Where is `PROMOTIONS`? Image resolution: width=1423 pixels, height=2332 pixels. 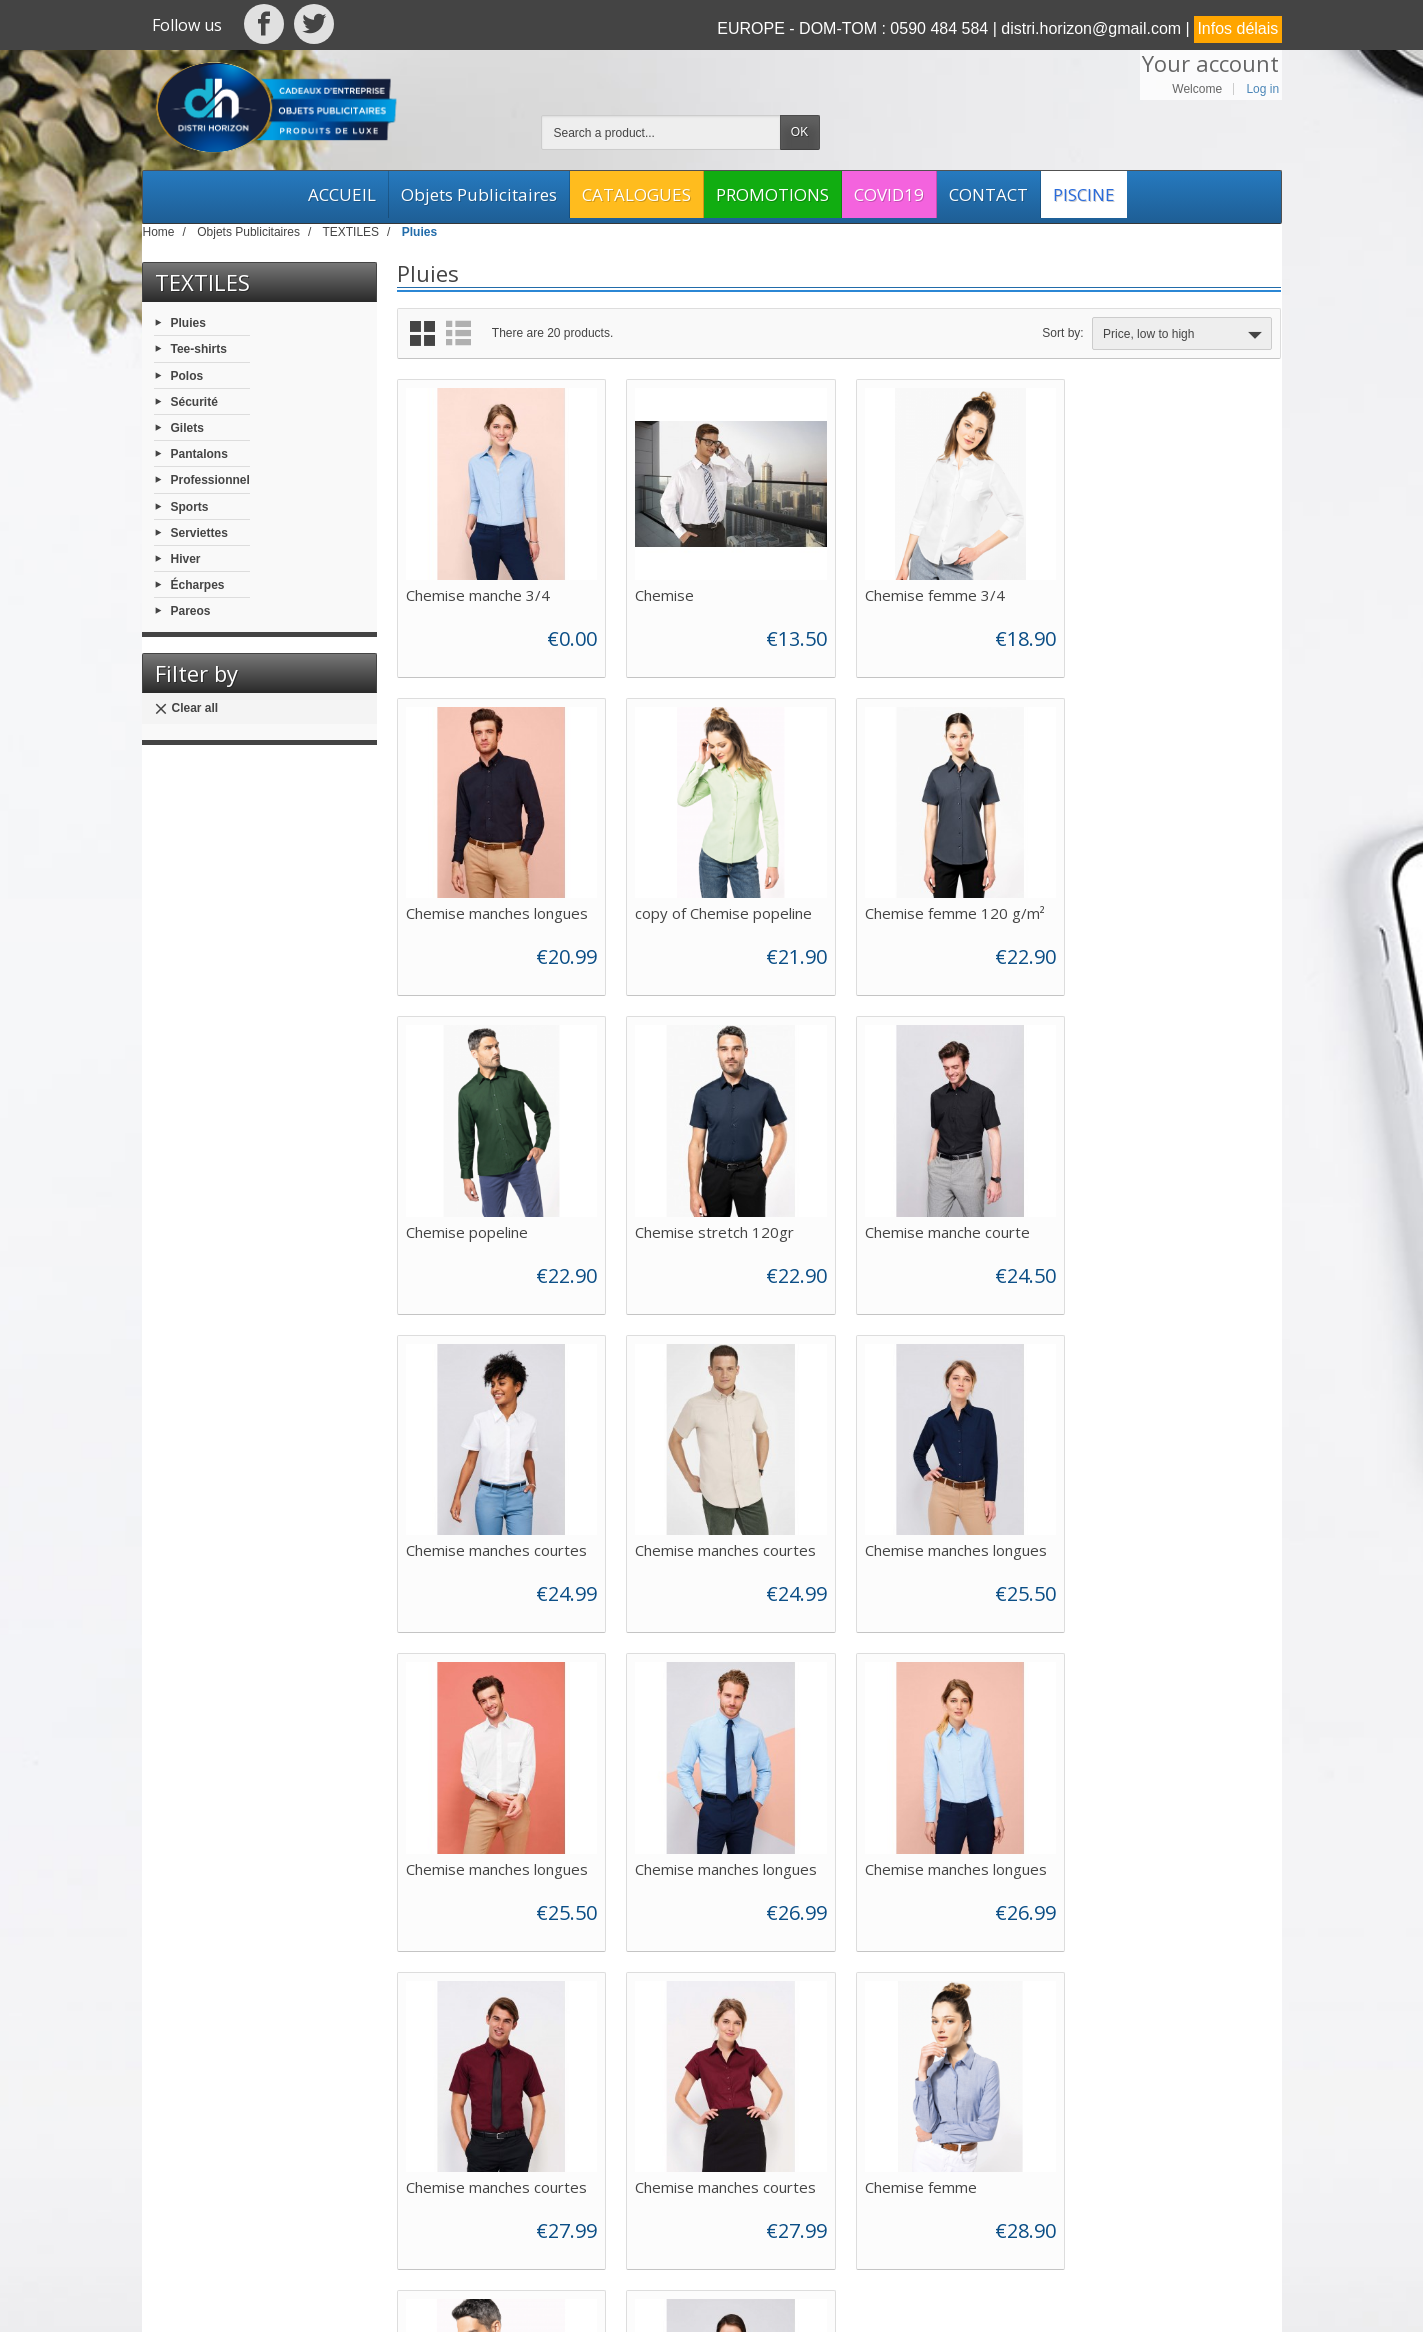
PROMOTIONS is located at coordinates (772, 194).